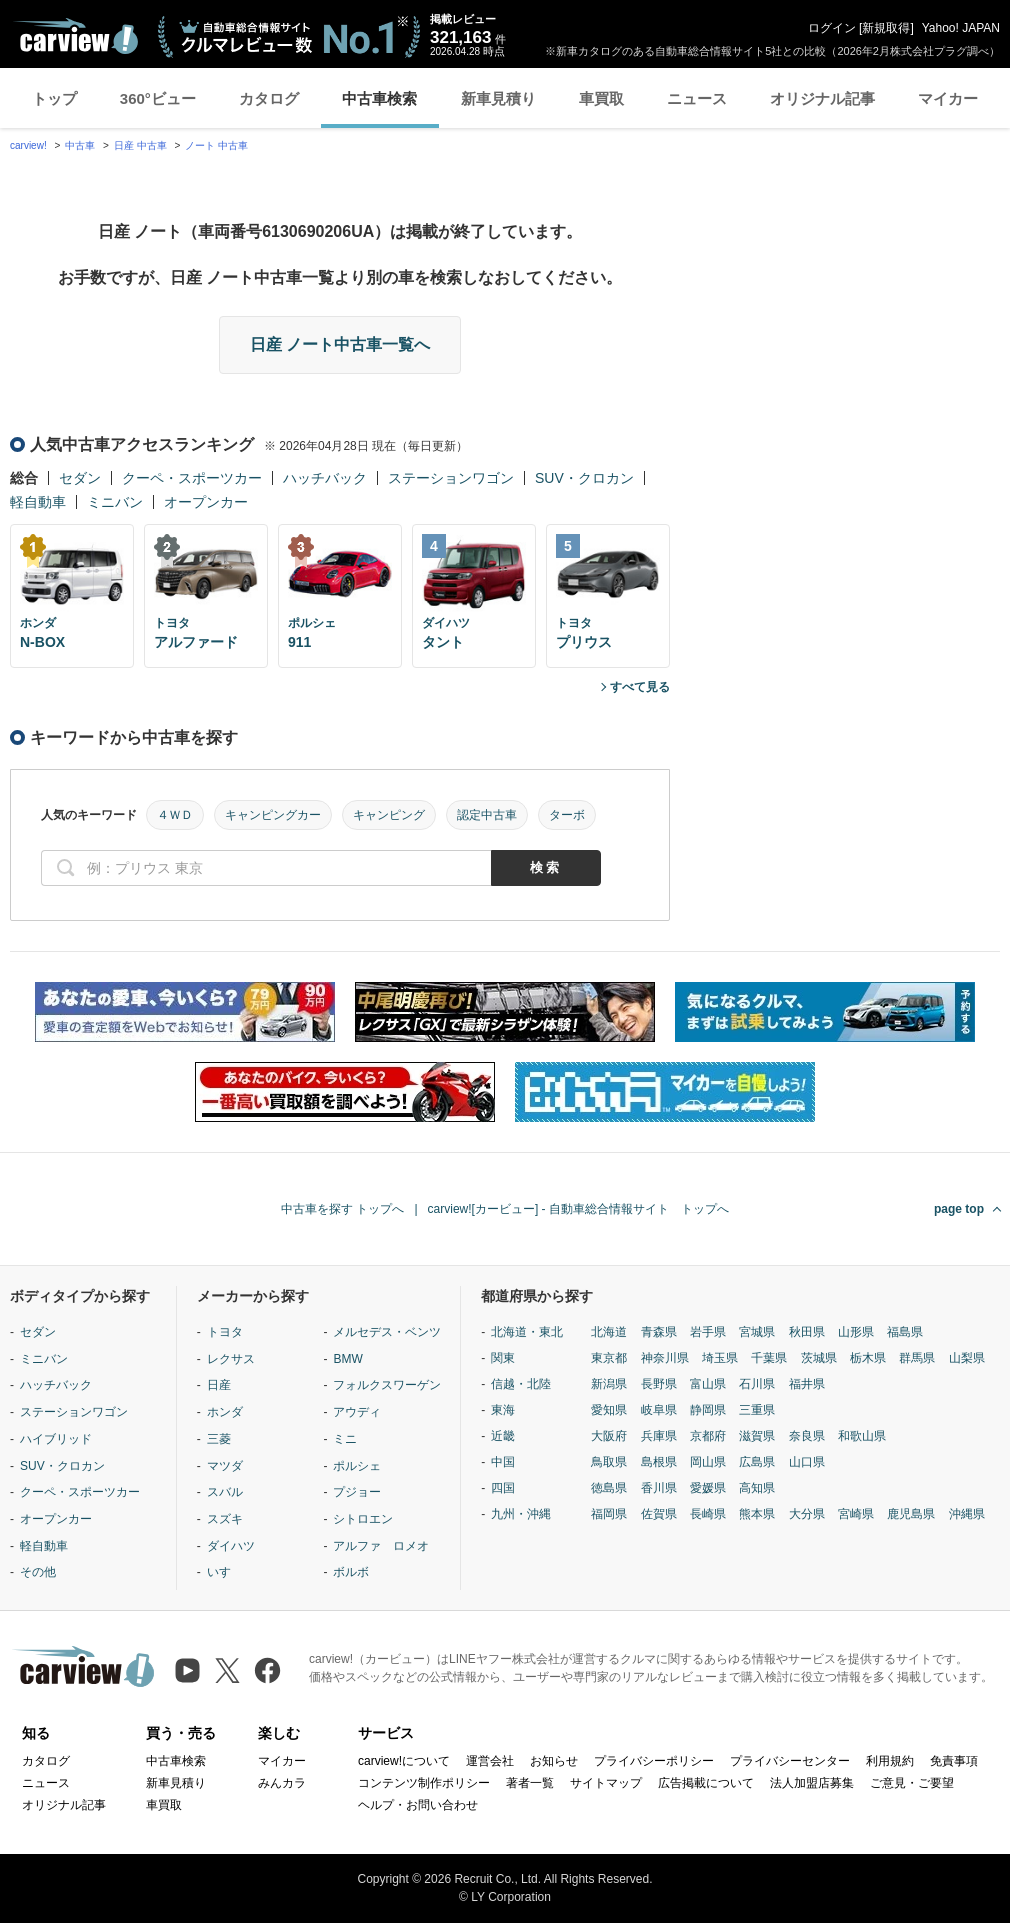  I want to click on 新車見積り, so click(498, 98).